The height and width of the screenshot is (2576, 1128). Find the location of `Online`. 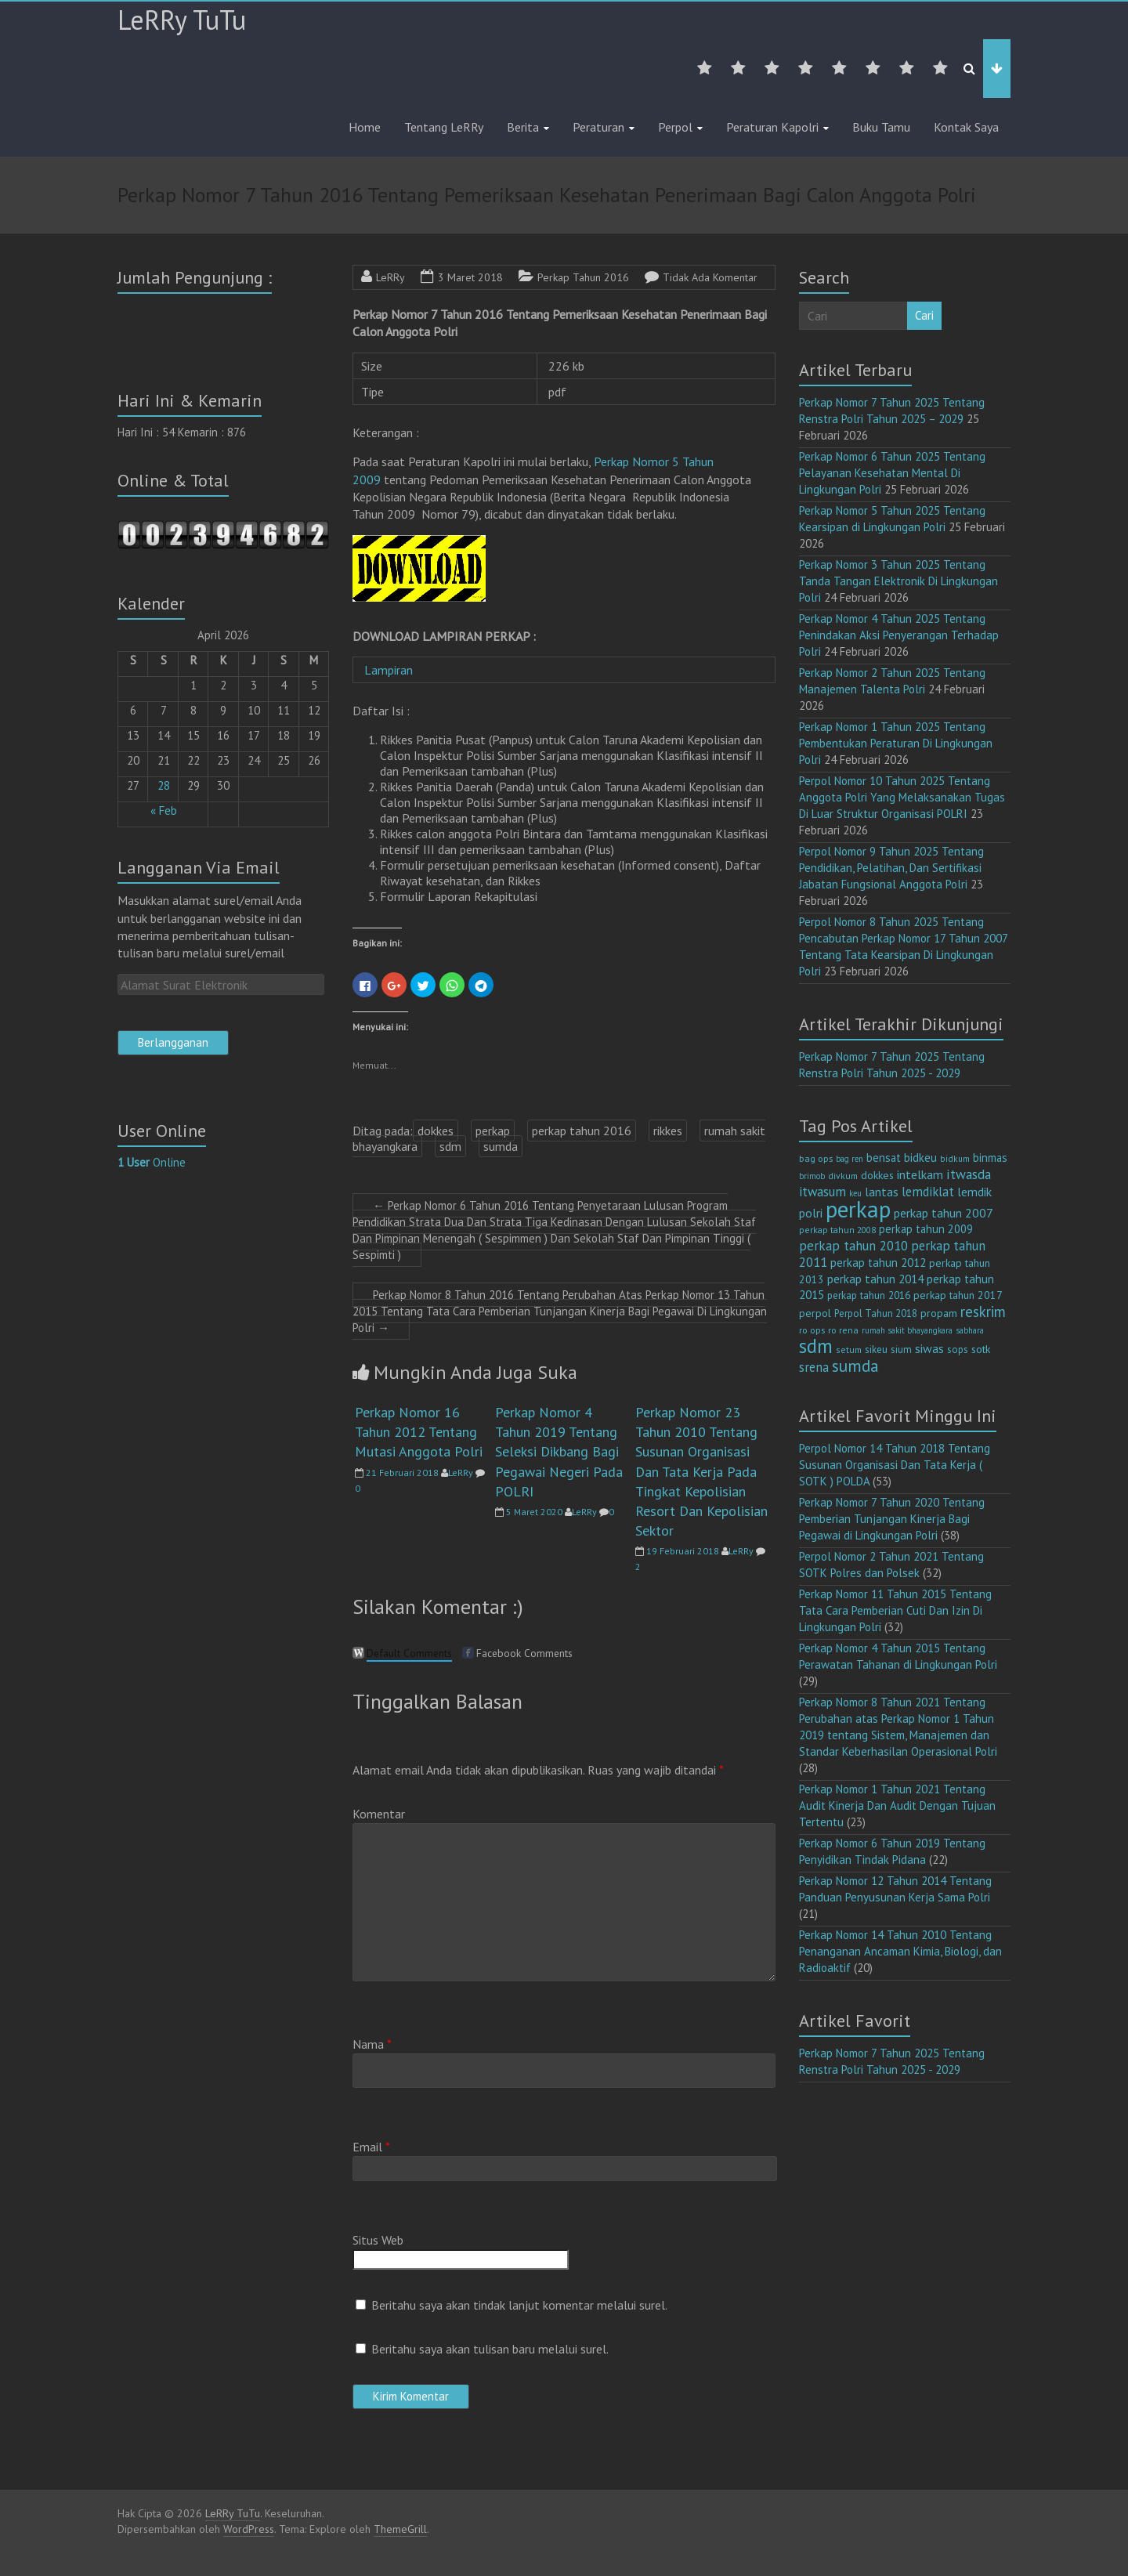

Online is located at coordinates (152, 1162).